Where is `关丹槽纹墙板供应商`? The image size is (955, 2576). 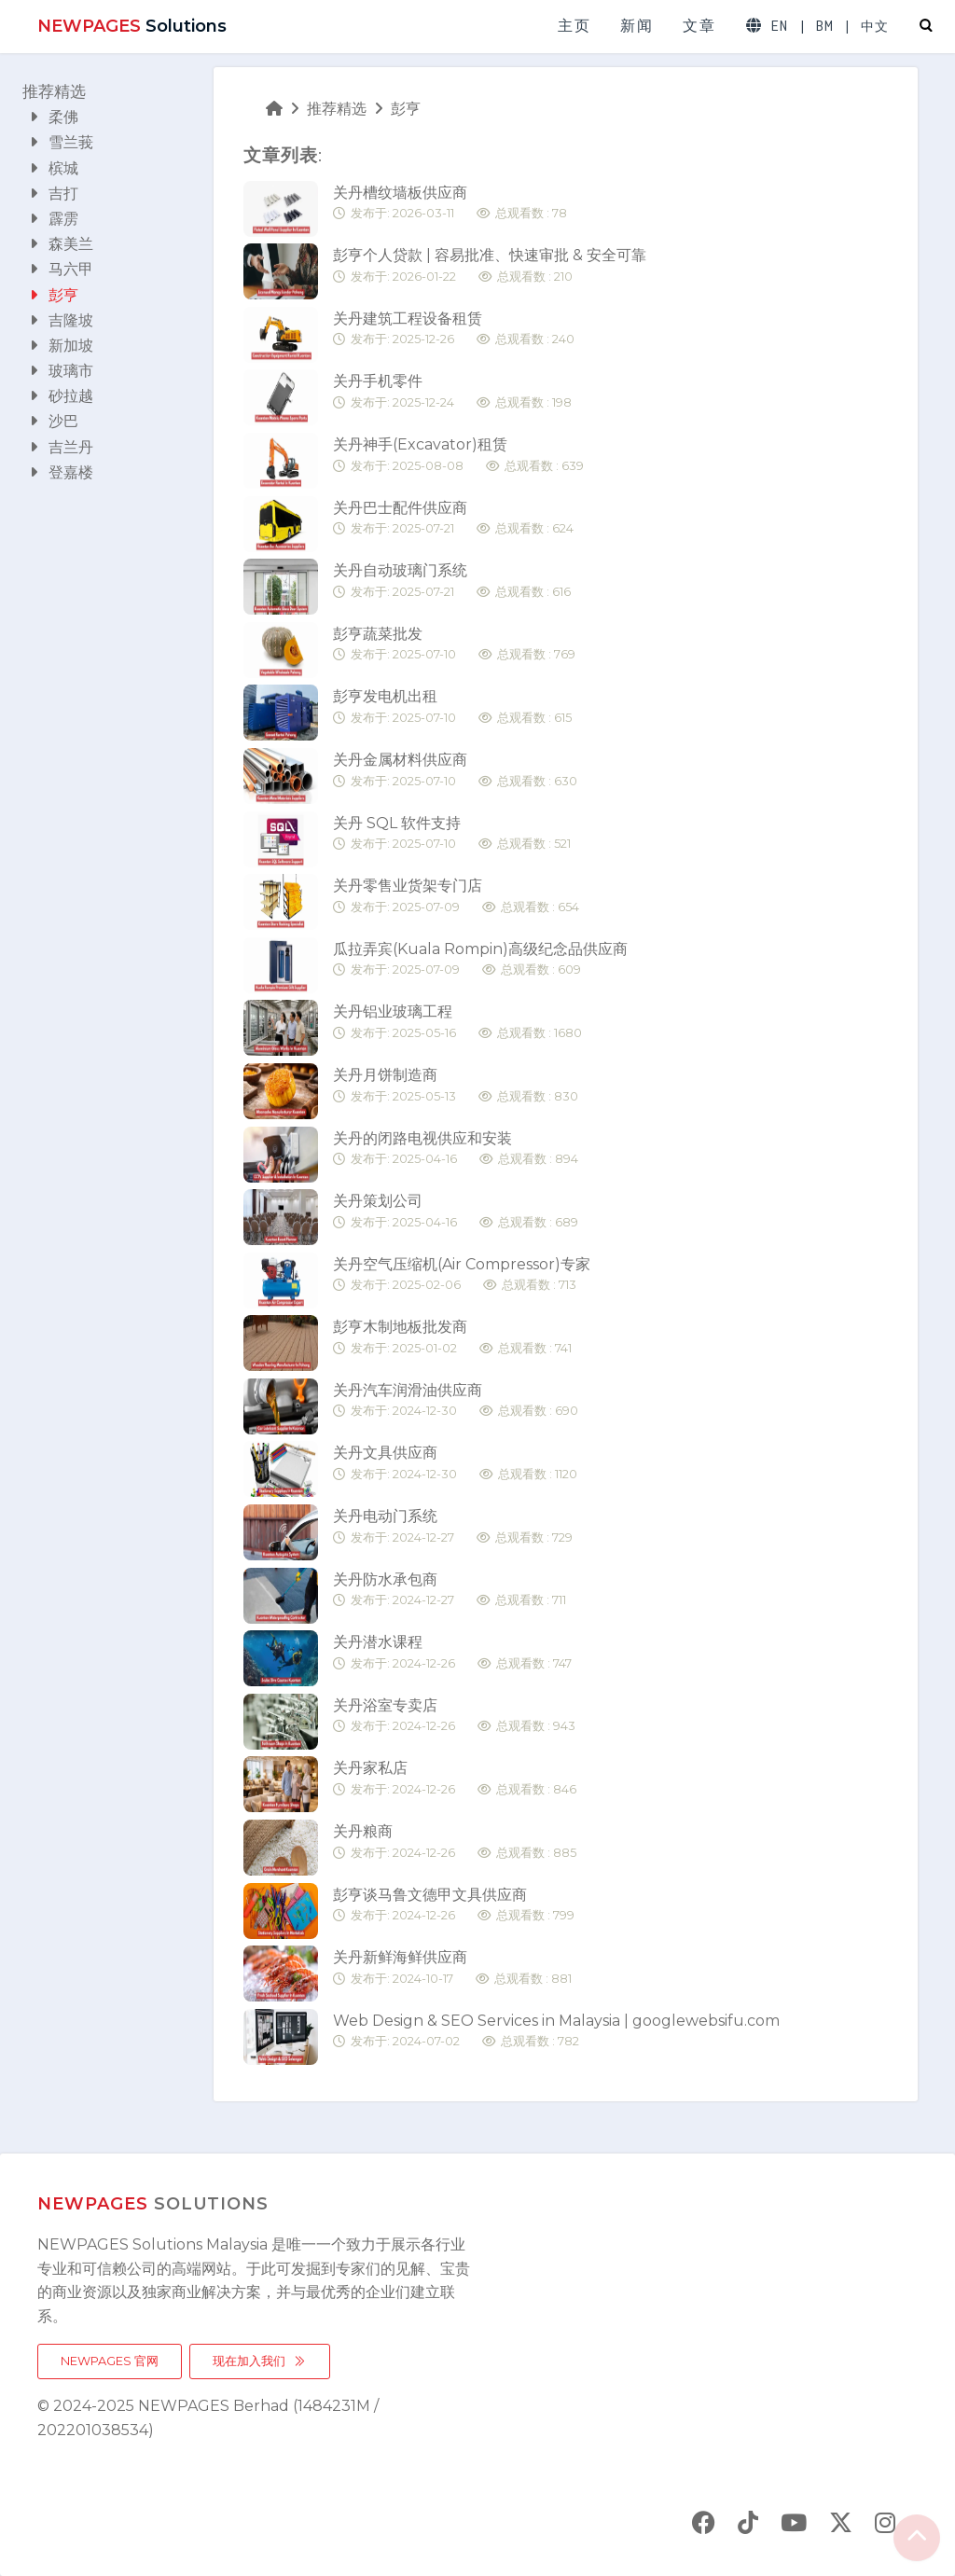
关丹槽纹墙板供应商 is located at coordinates (450, 204).